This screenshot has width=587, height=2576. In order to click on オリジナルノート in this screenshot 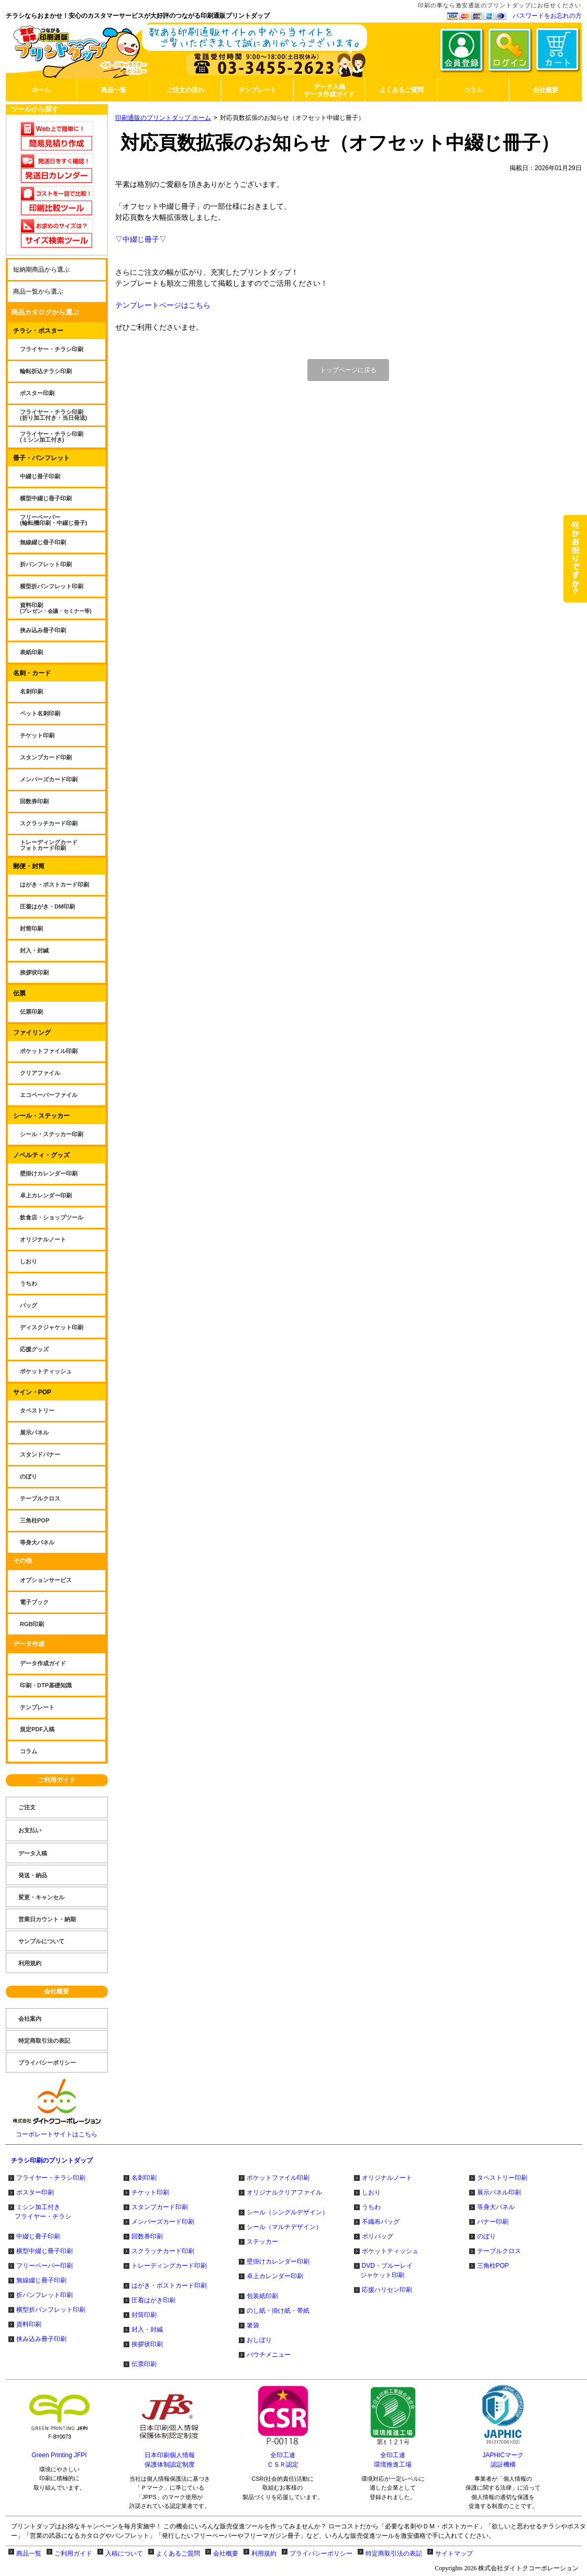, I will do `click(387, 2177)`.